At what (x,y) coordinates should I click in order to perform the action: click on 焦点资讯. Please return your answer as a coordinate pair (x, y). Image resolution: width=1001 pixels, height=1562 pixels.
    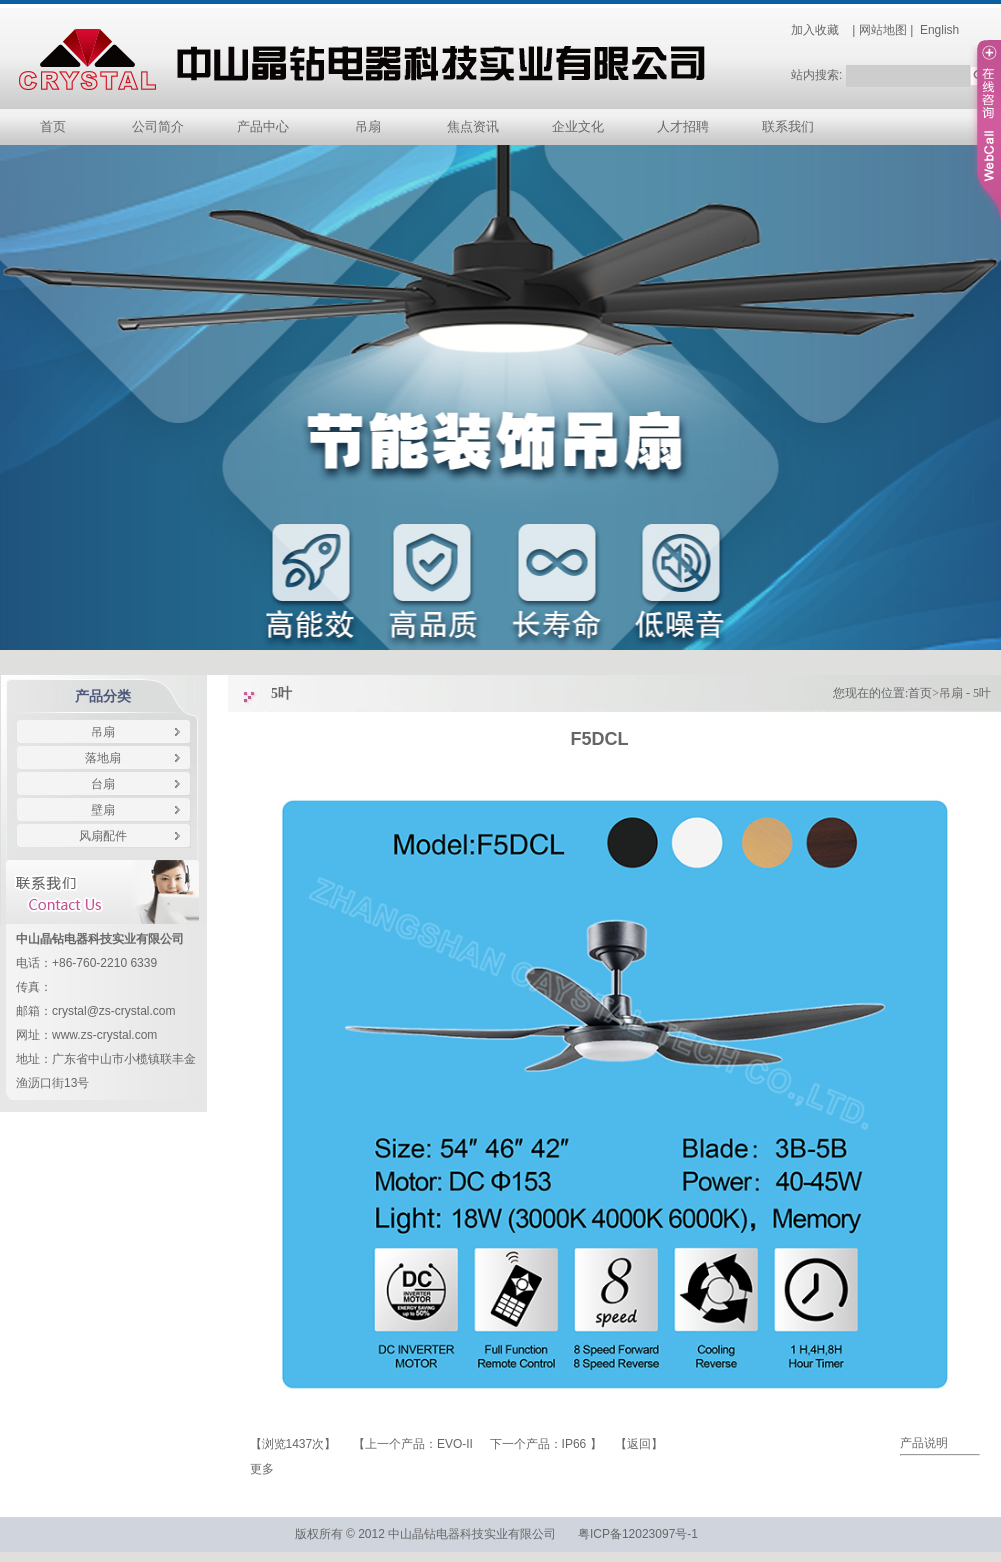
    Looking at the image, I should click on (473, 126).